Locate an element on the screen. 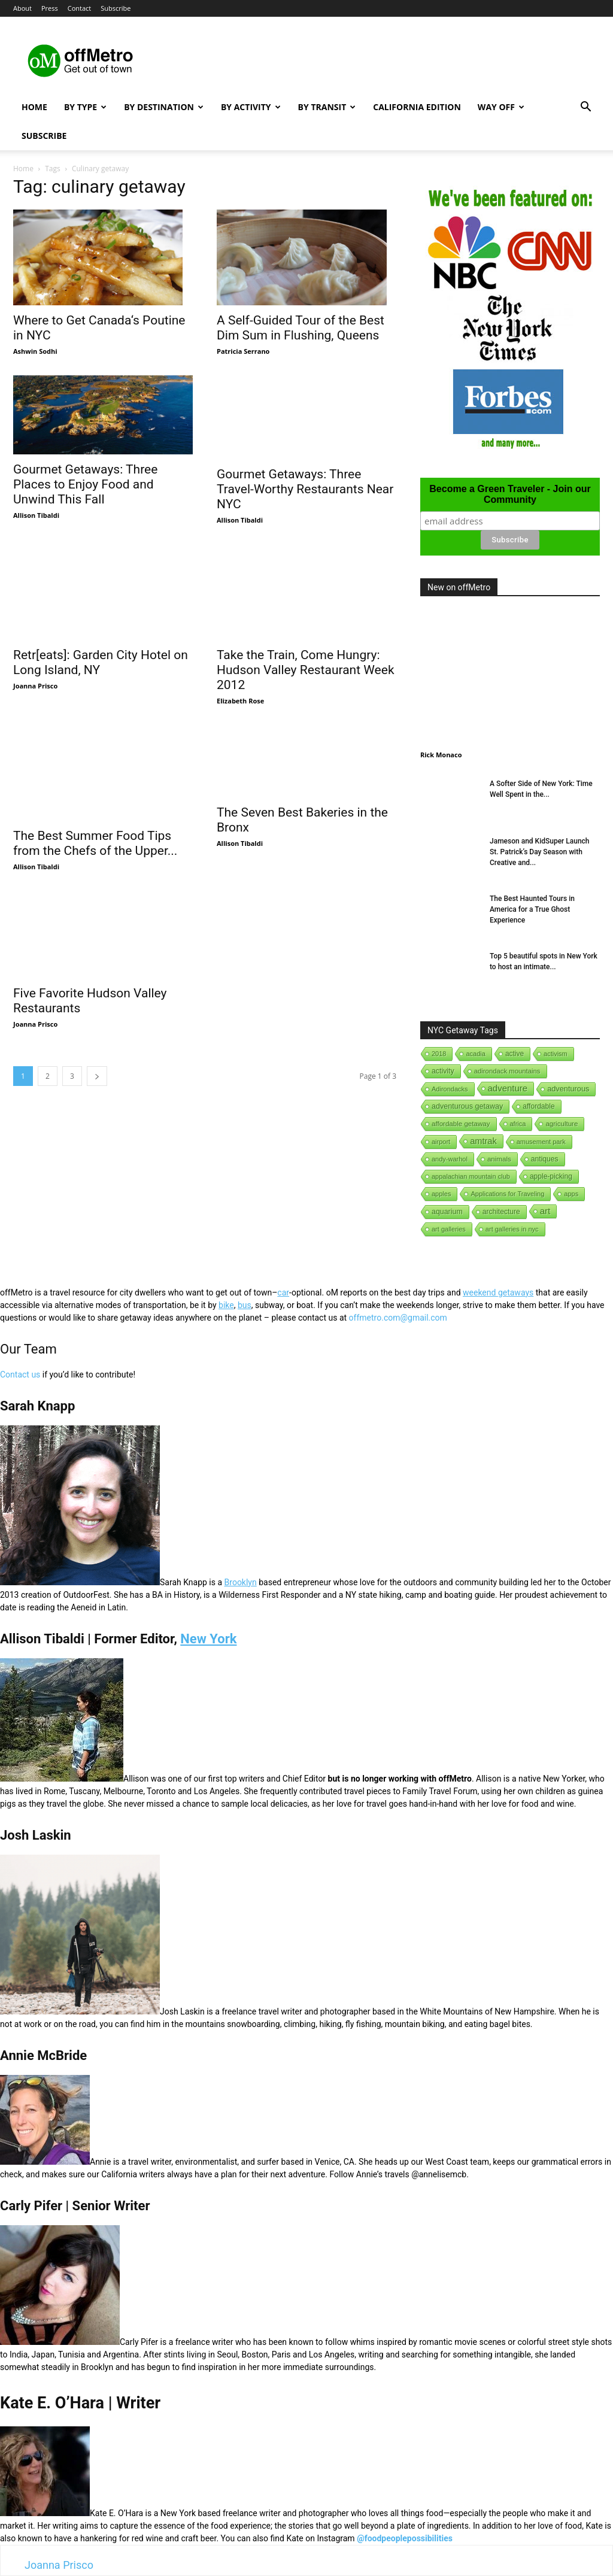  africa [africa (1 item)] is located at coordinates (518, 1123).